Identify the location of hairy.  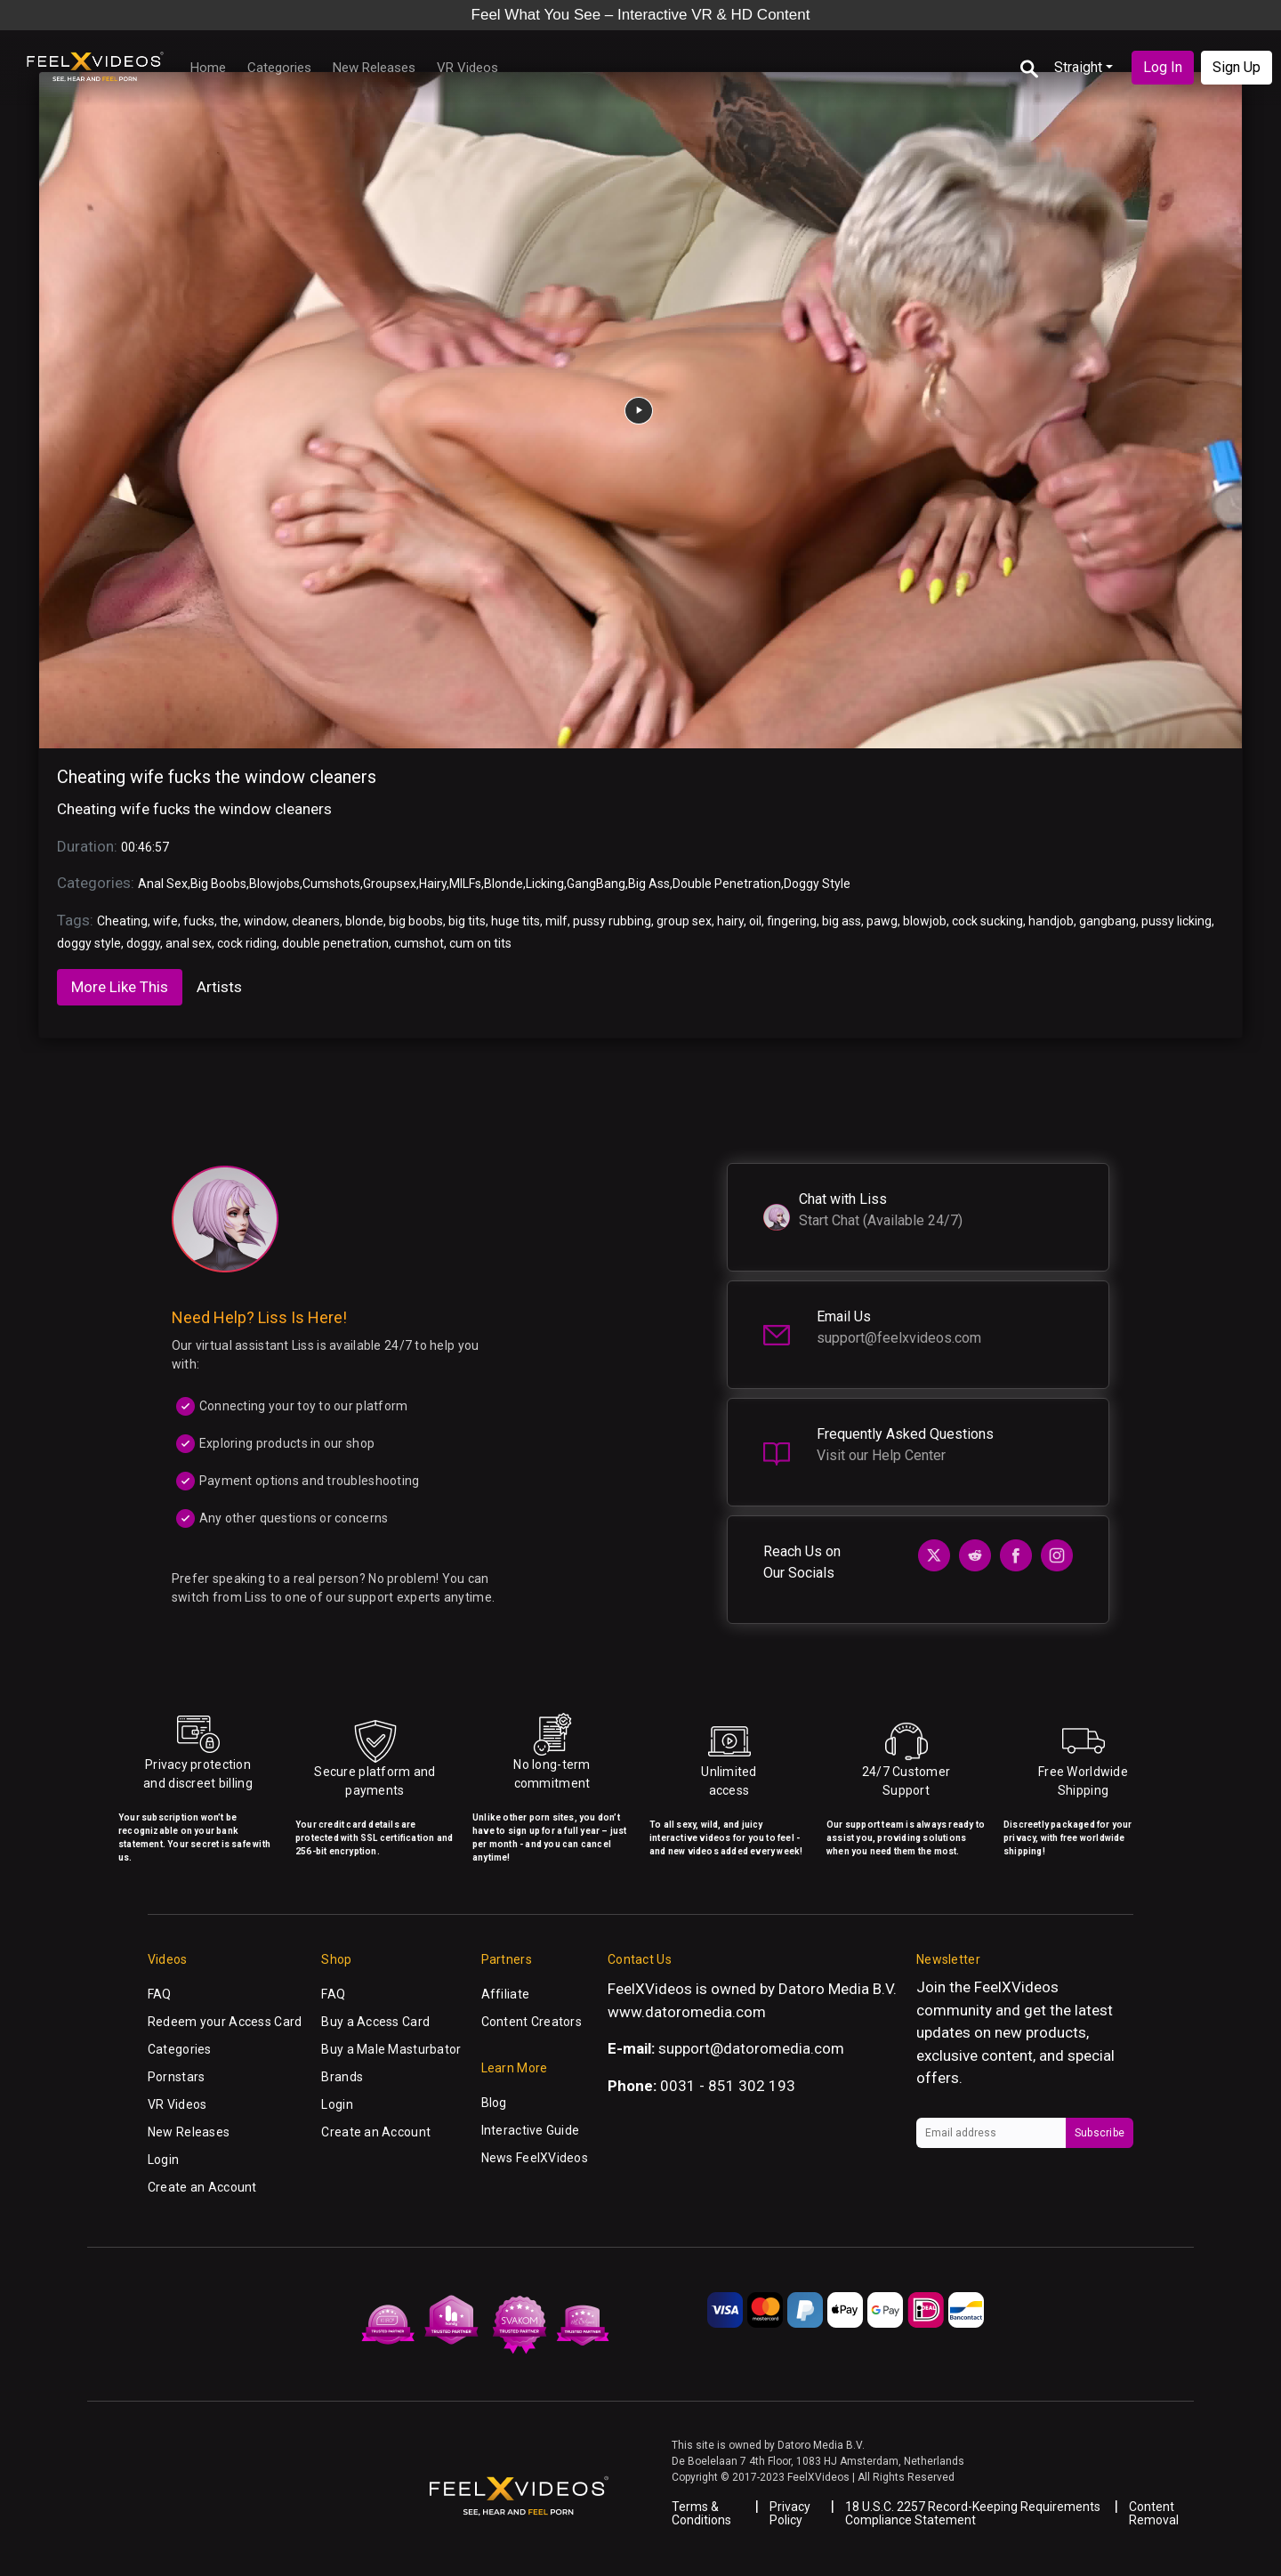
(730, 921).